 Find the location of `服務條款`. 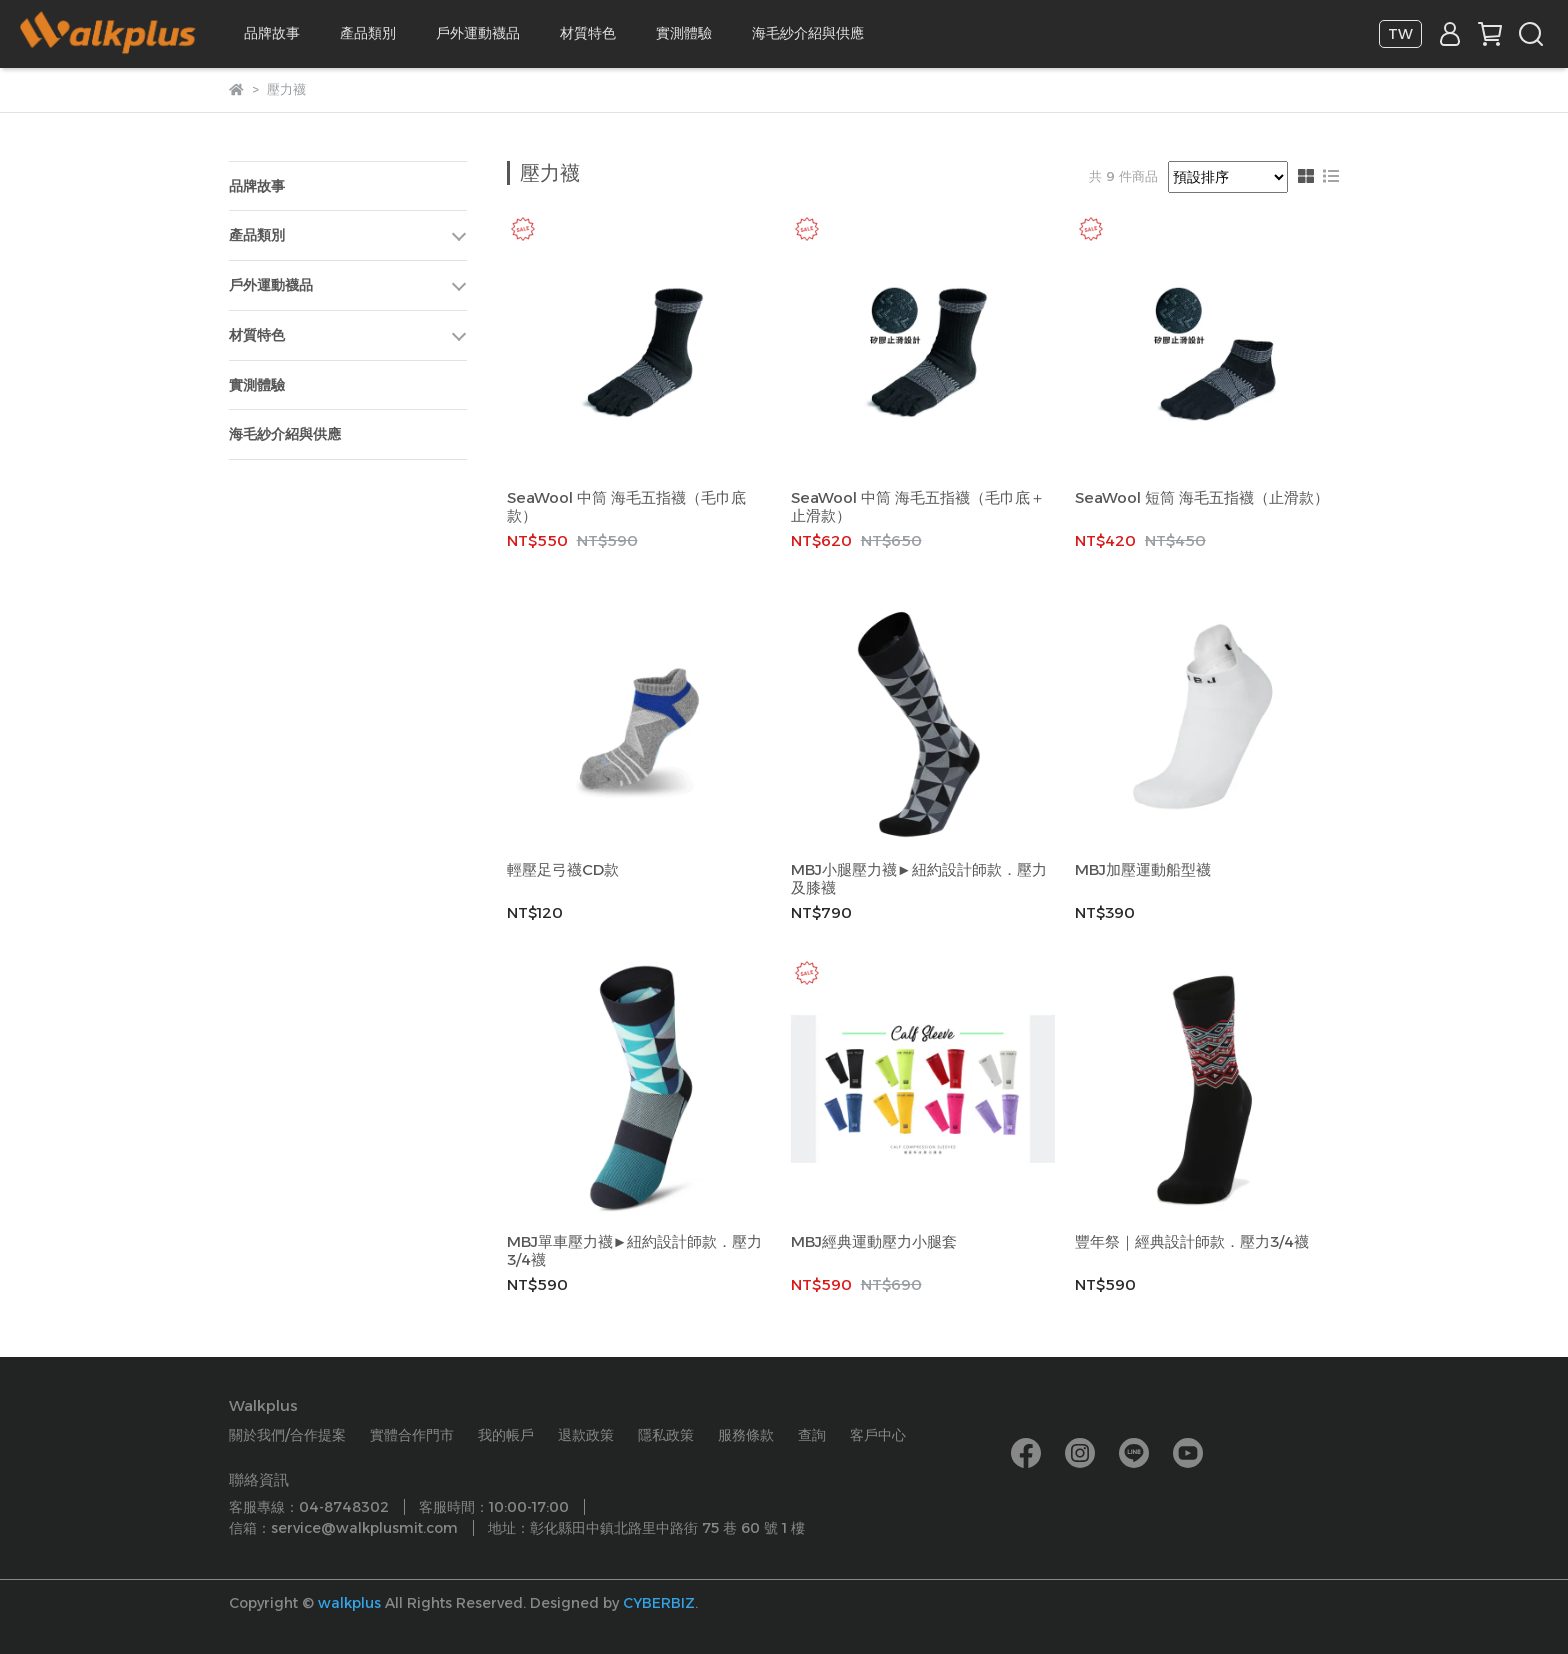

服務條款 is located at coordinates (746, 1435).